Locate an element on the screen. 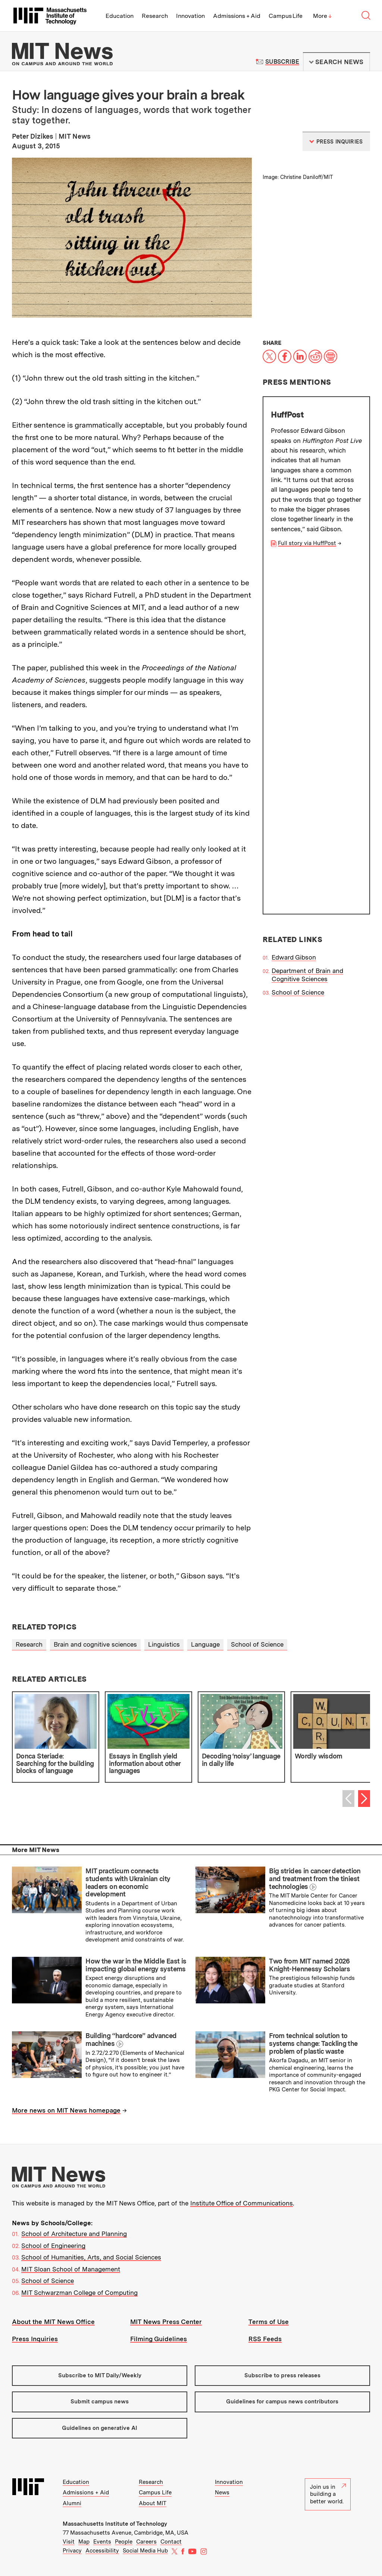 The image size is (382, 2576). Language is located at coordinates (205, 1644).